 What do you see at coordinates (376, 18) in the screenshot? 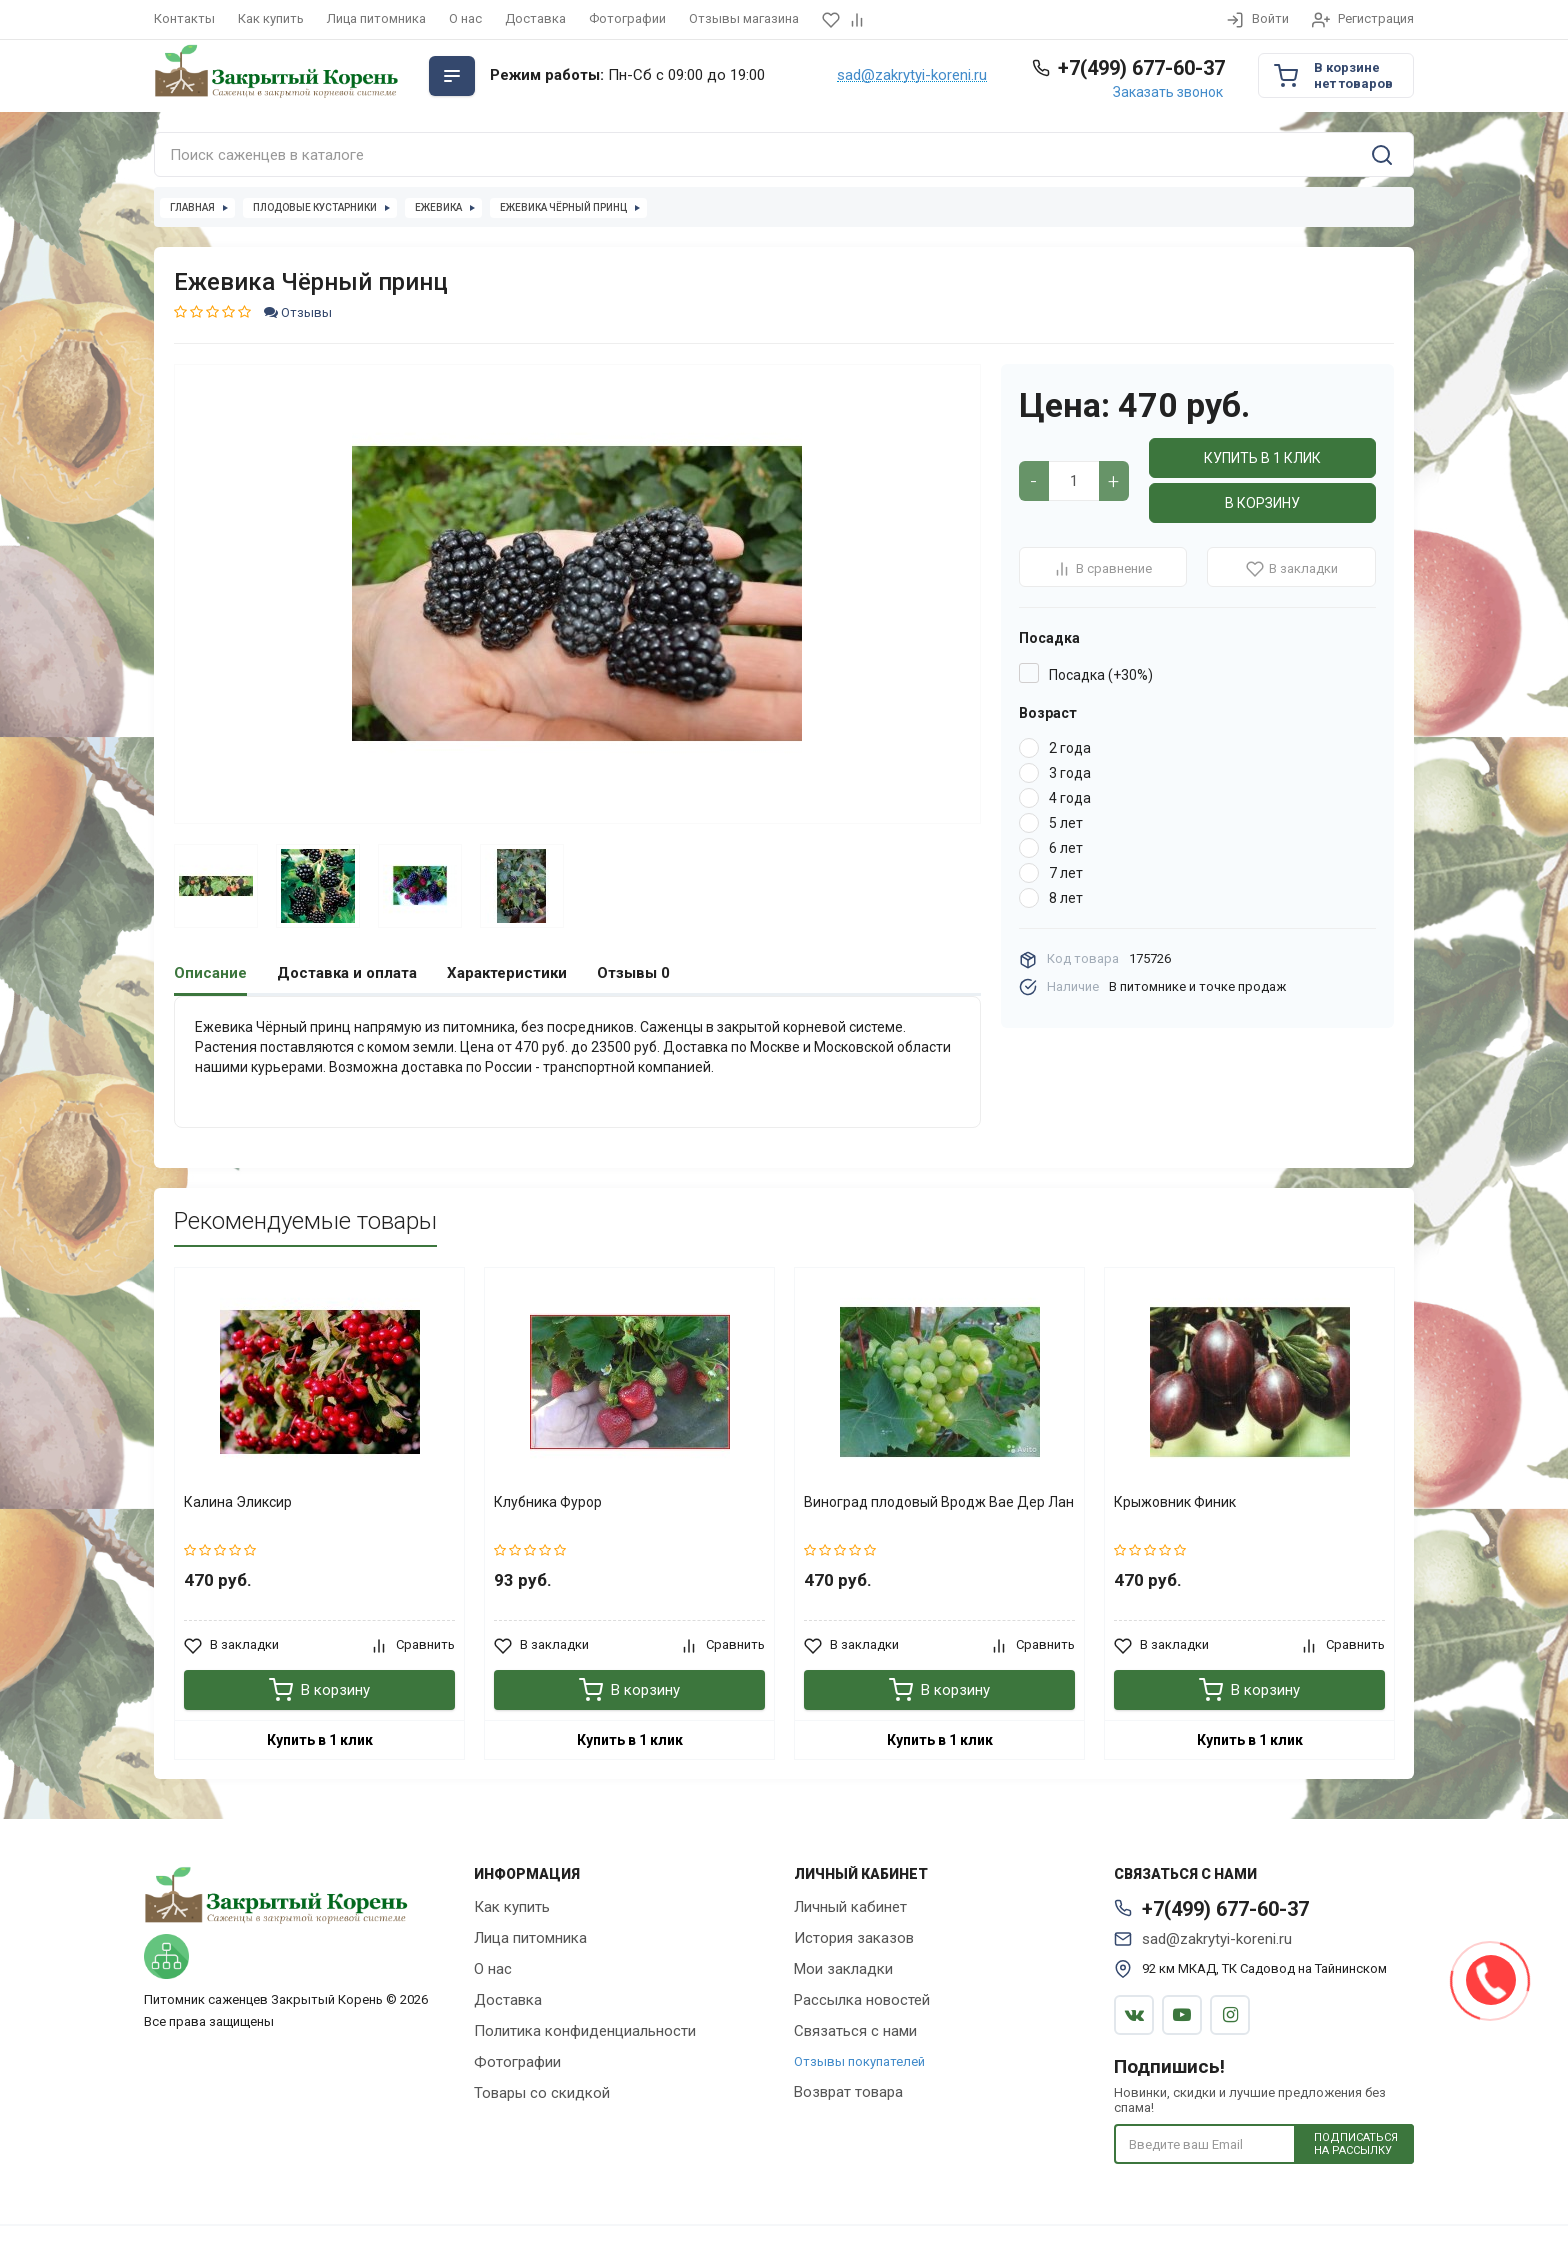
I see `Лица питомника` at bounding box center [376, 18].